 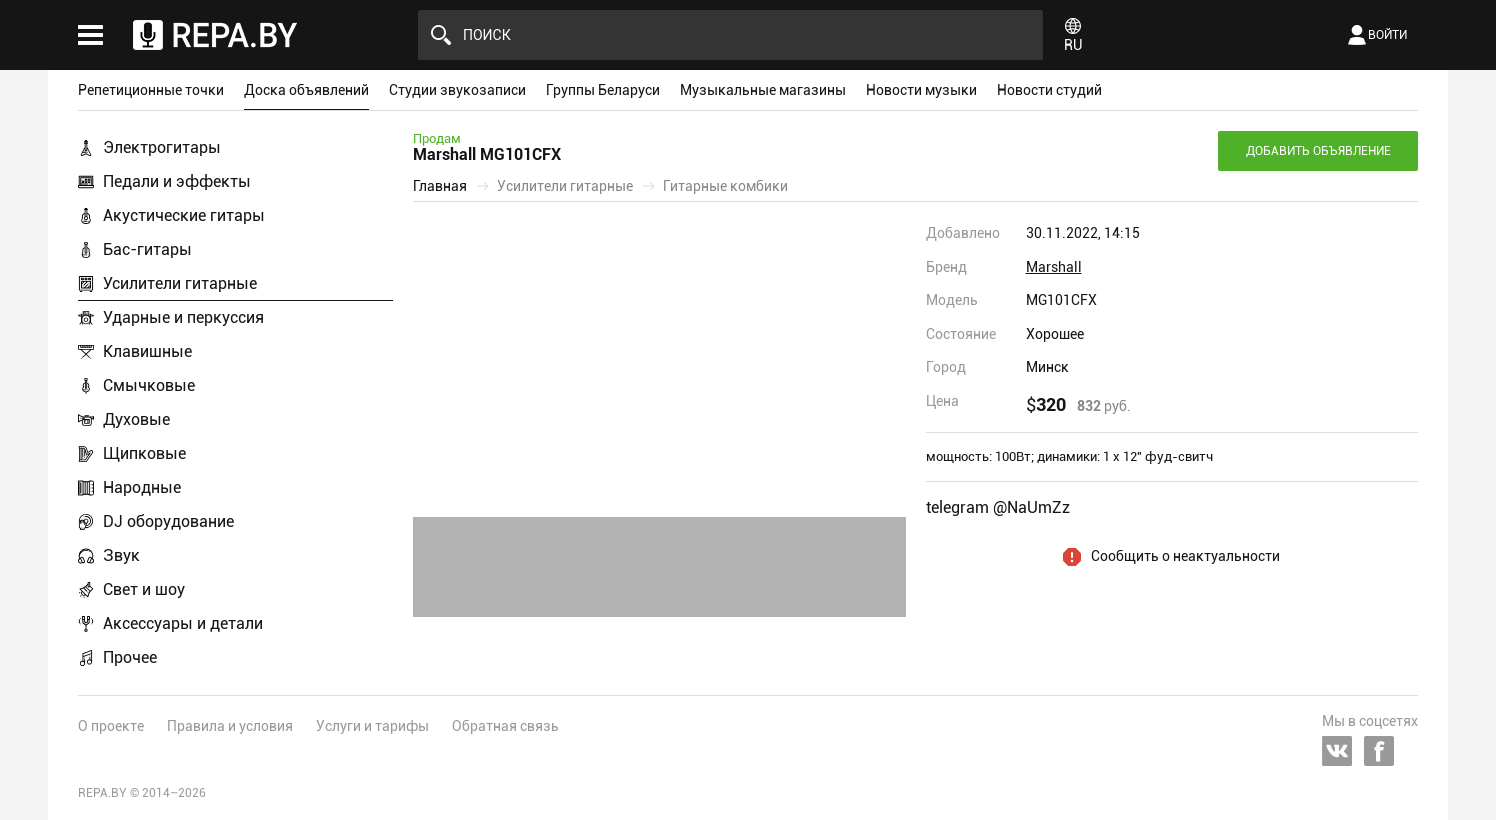 What do you see at coordinates (184, 215) in the screenshot?
I see `Акустические гитары` at bounding box center [184, 215].